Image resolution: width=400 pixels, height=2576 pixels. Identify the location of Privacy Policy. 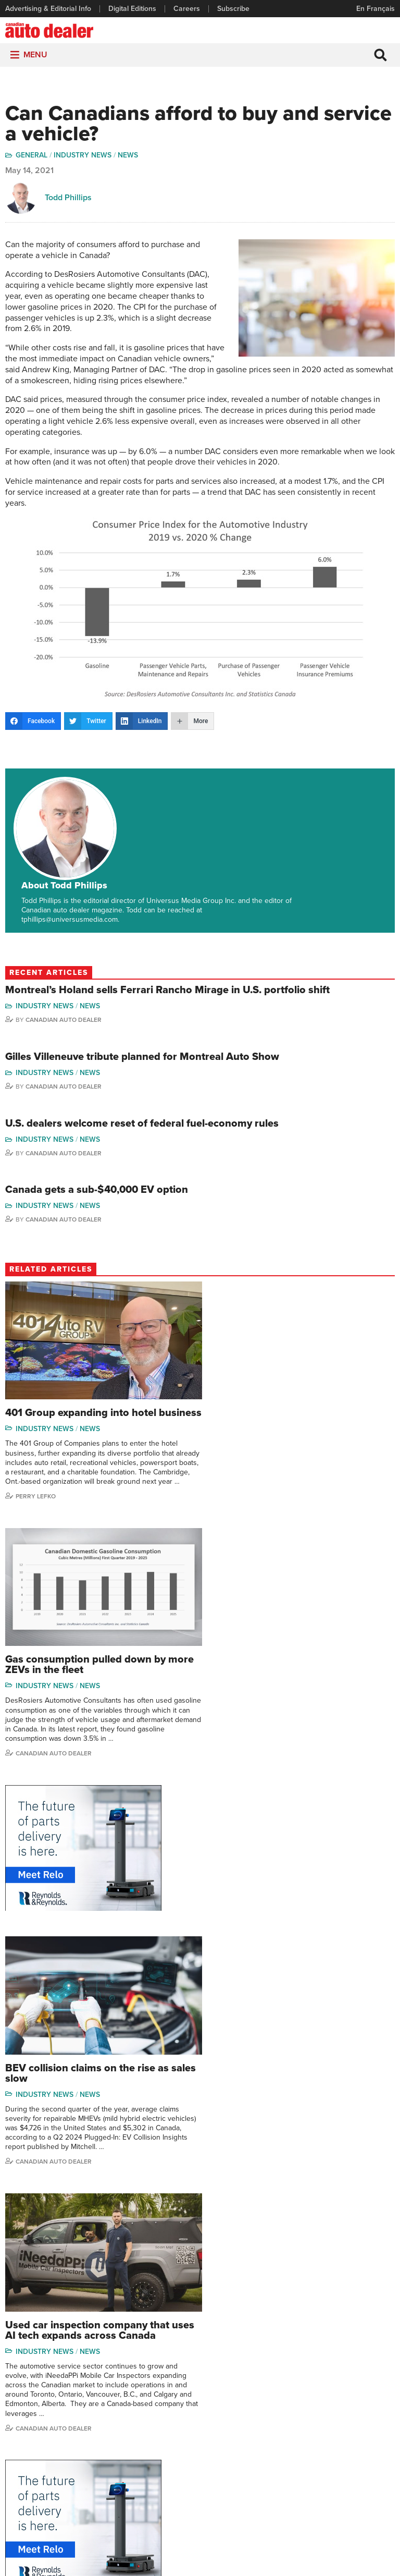
(200, 2549).